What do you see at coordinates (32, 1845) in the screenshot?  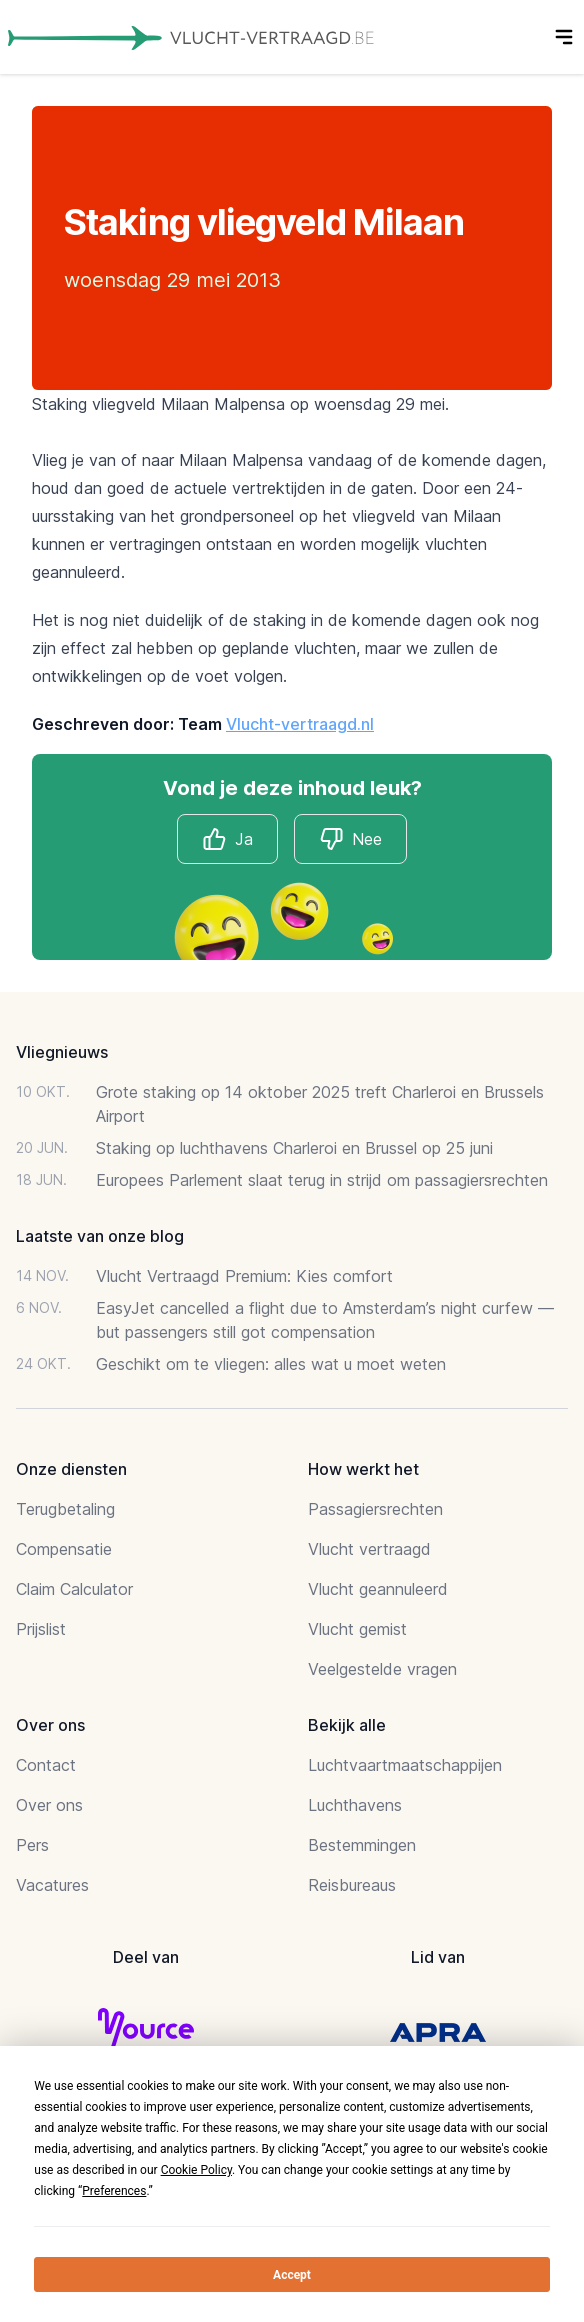 I see `Pers` at bounding box center [32, 1845].